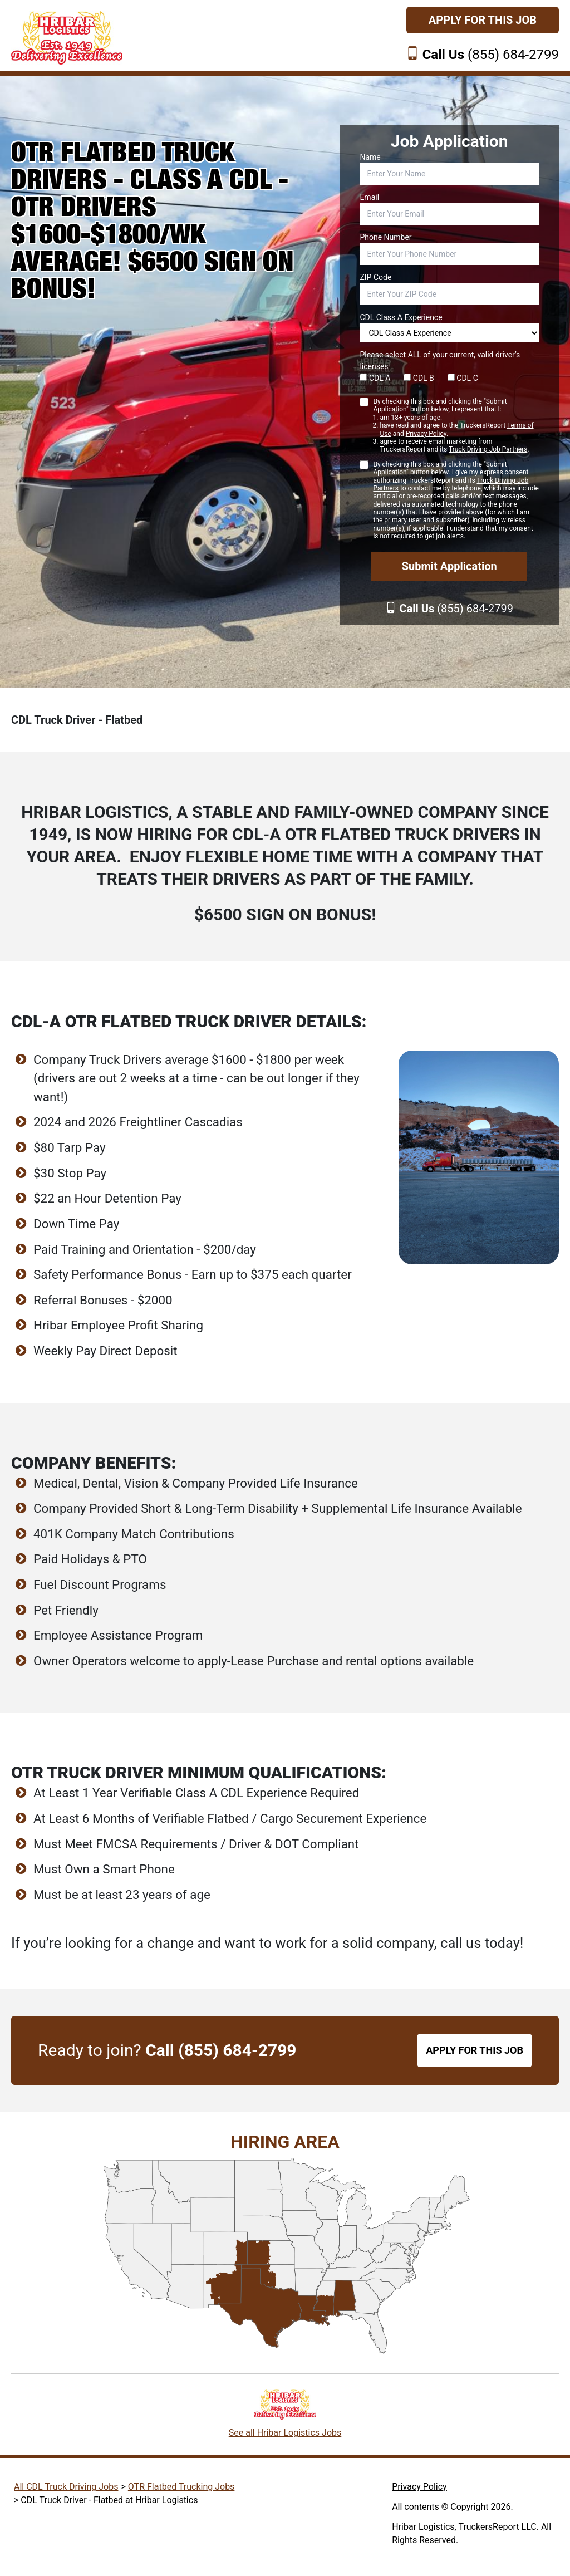 The width and height of the screenshot is (570, 2576). Describe the element at coordinates (285, 2432) in the screenshot. I see `See all Hribar Logistics Jobs` at that location.